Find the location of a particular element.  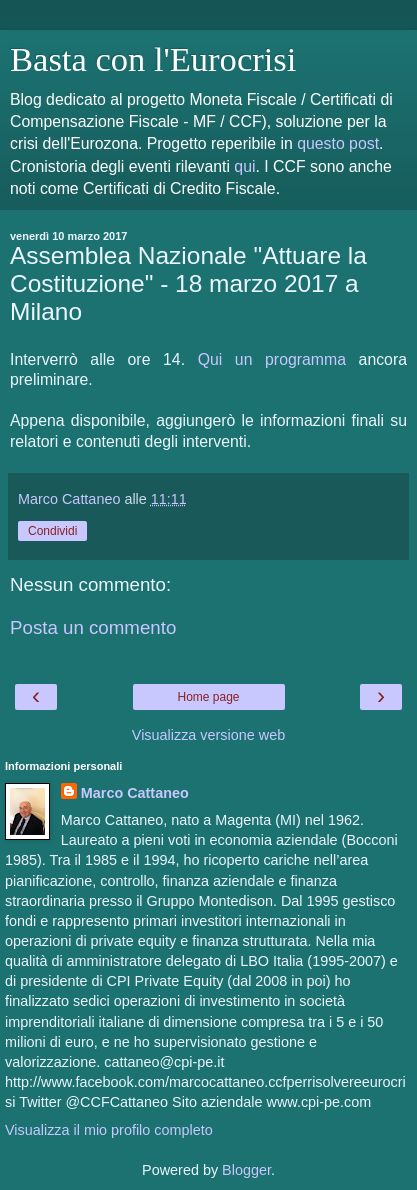

questo post is located at coordinates (338, 143).